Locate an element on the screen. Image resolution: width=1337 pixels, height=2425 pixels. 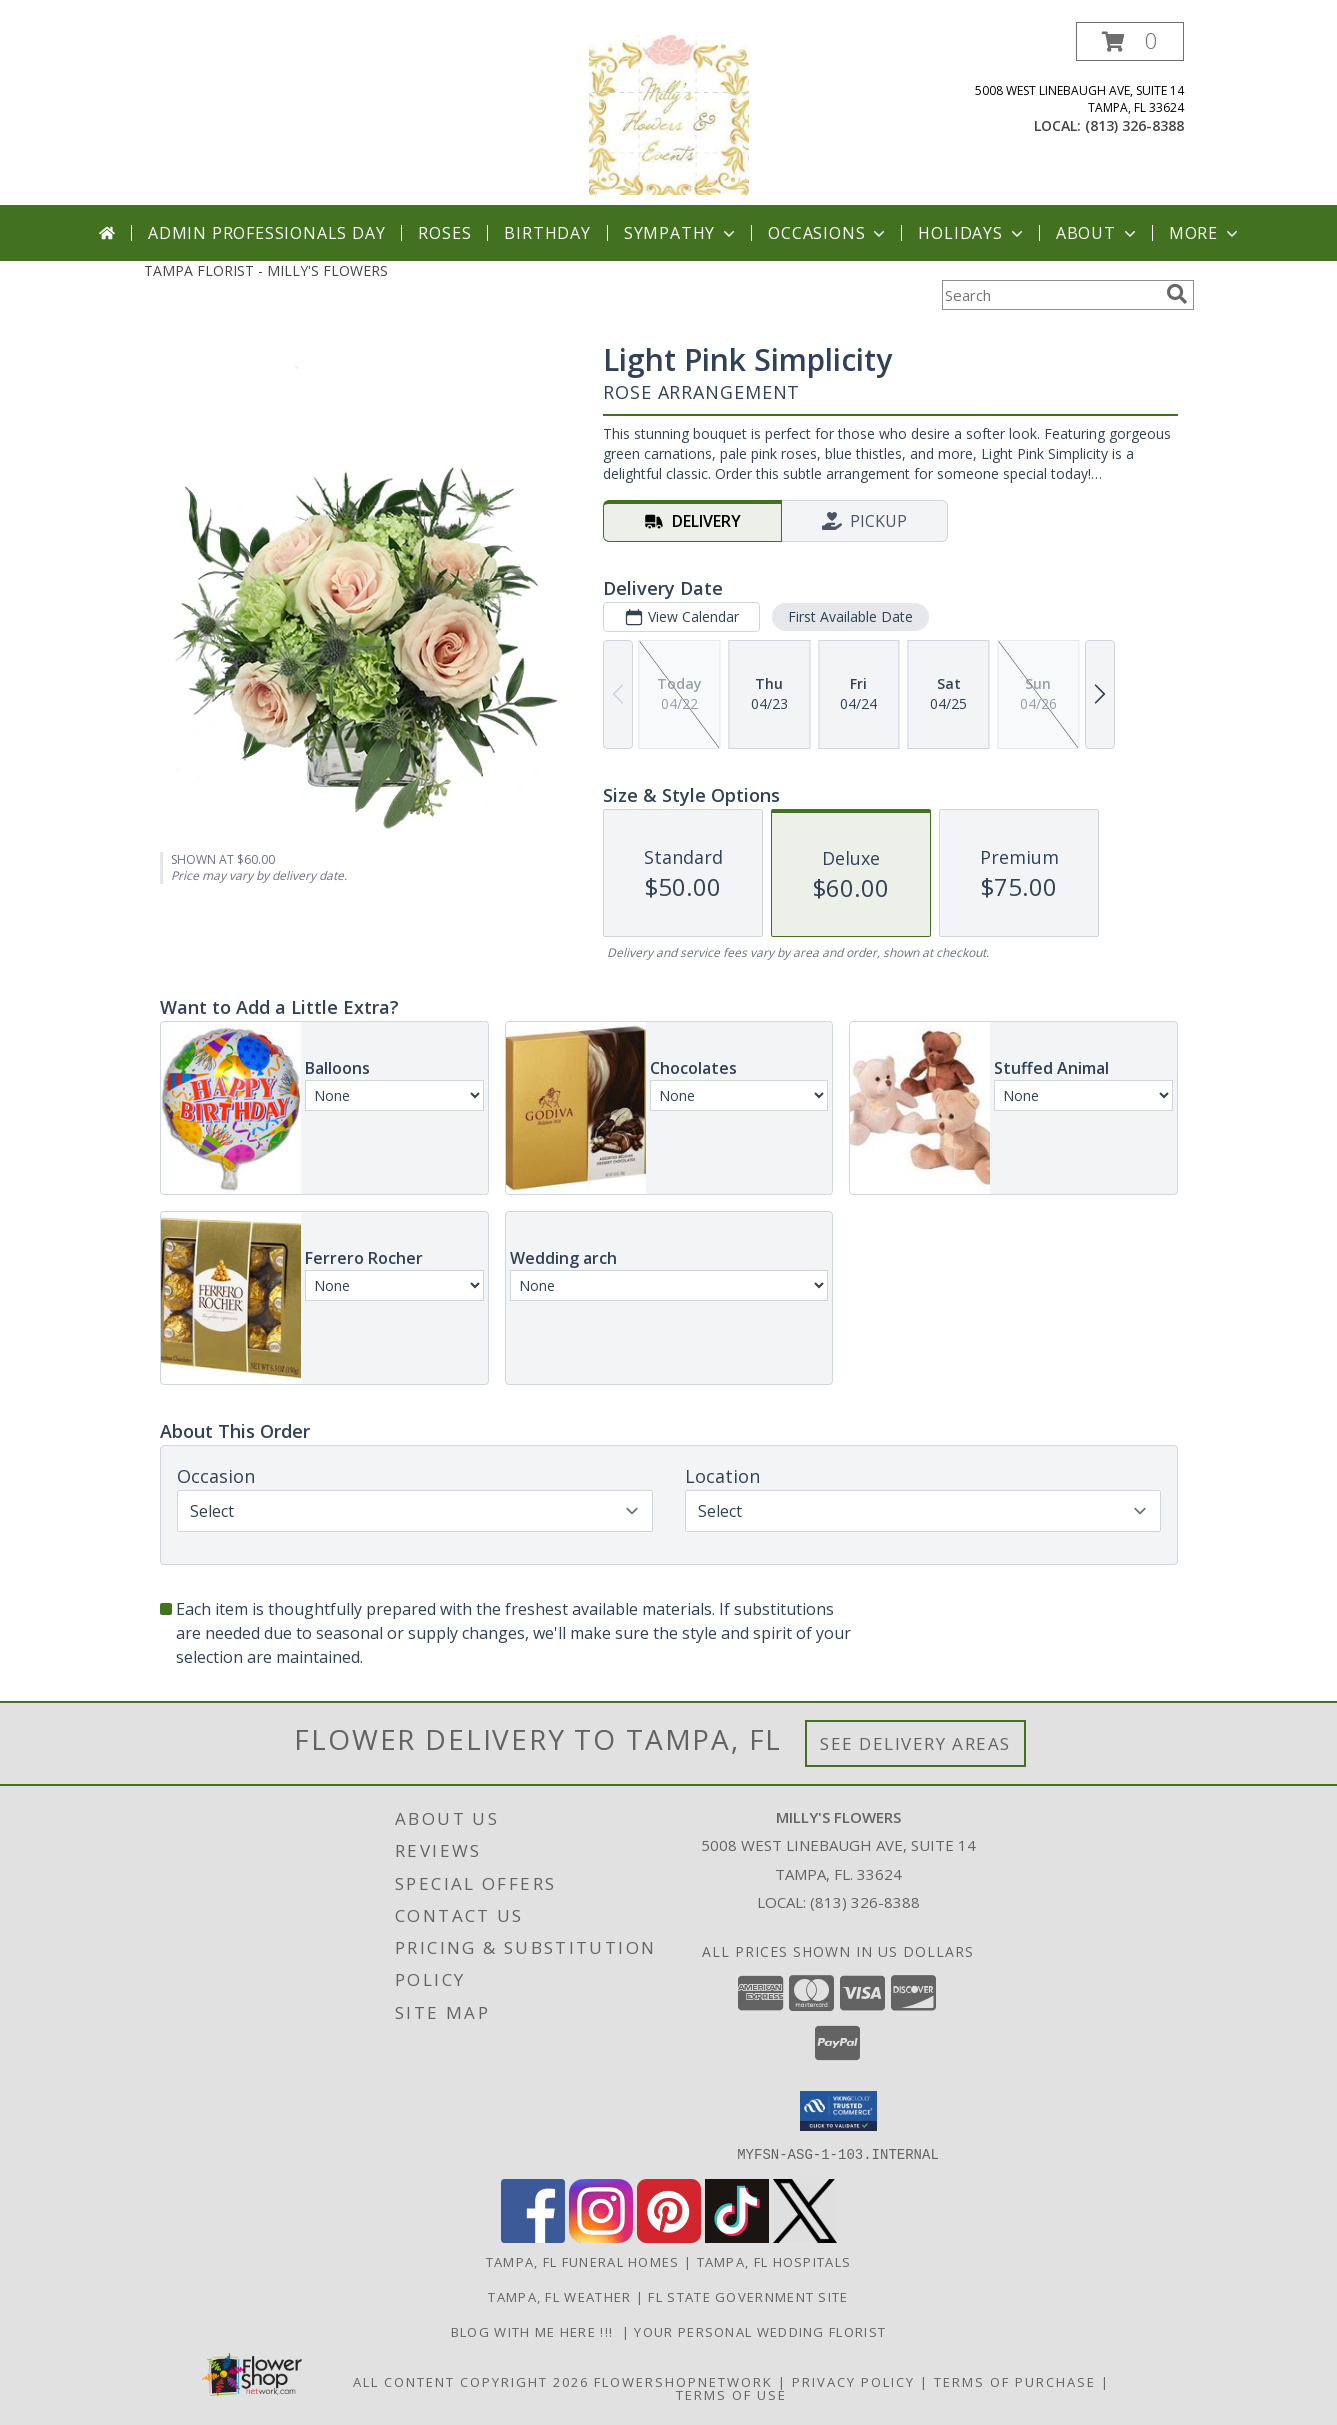
First Available Date is located at coordinates (849, 616).